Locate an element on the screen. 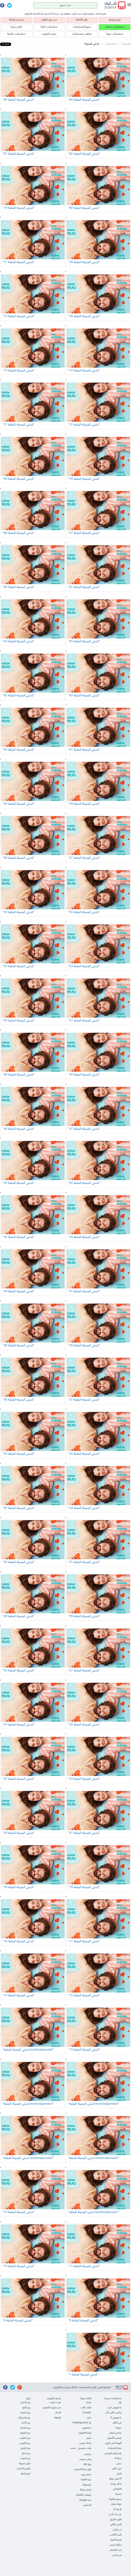  رأس الأفعى is located at coordinates (116, 2534).